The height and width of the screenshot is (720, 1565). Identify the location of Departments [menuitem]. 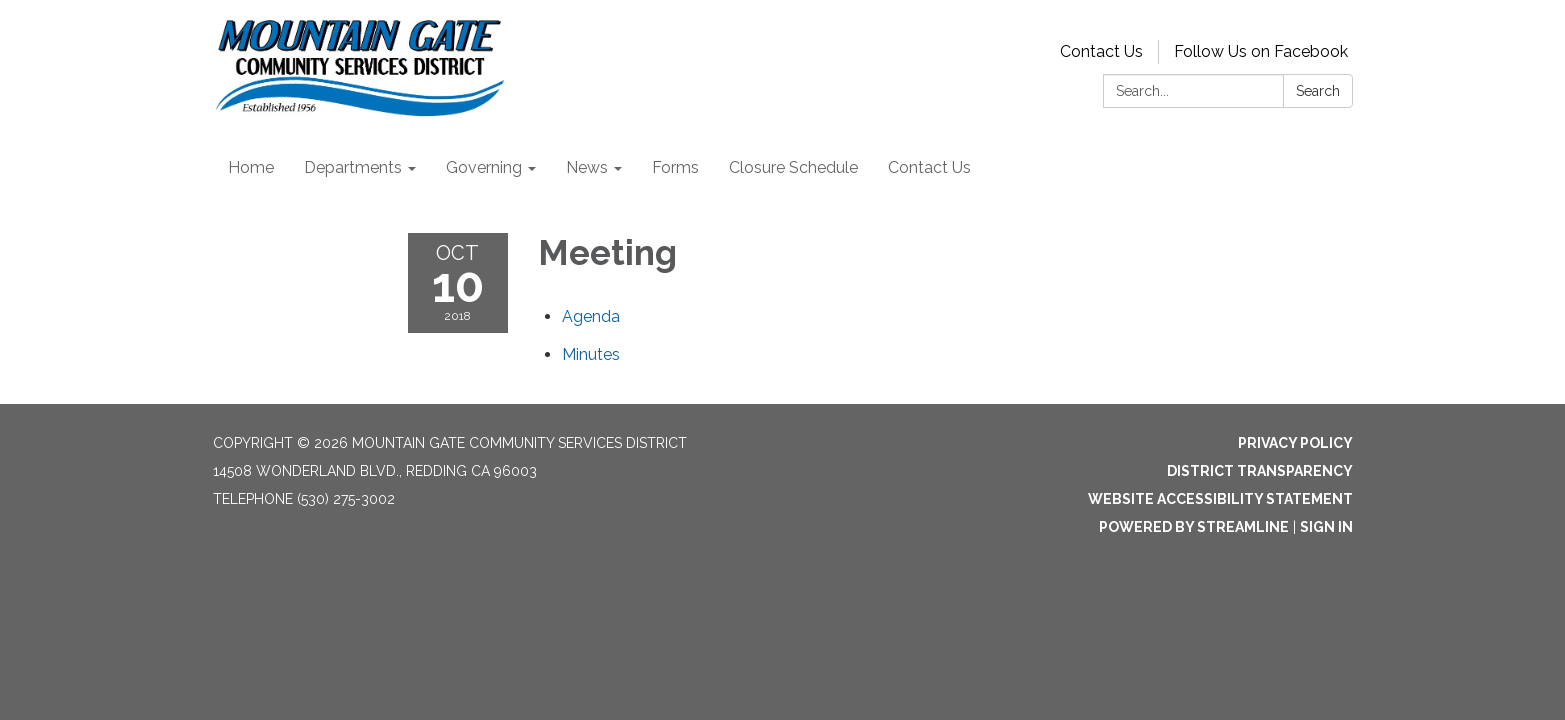
(353, 167).